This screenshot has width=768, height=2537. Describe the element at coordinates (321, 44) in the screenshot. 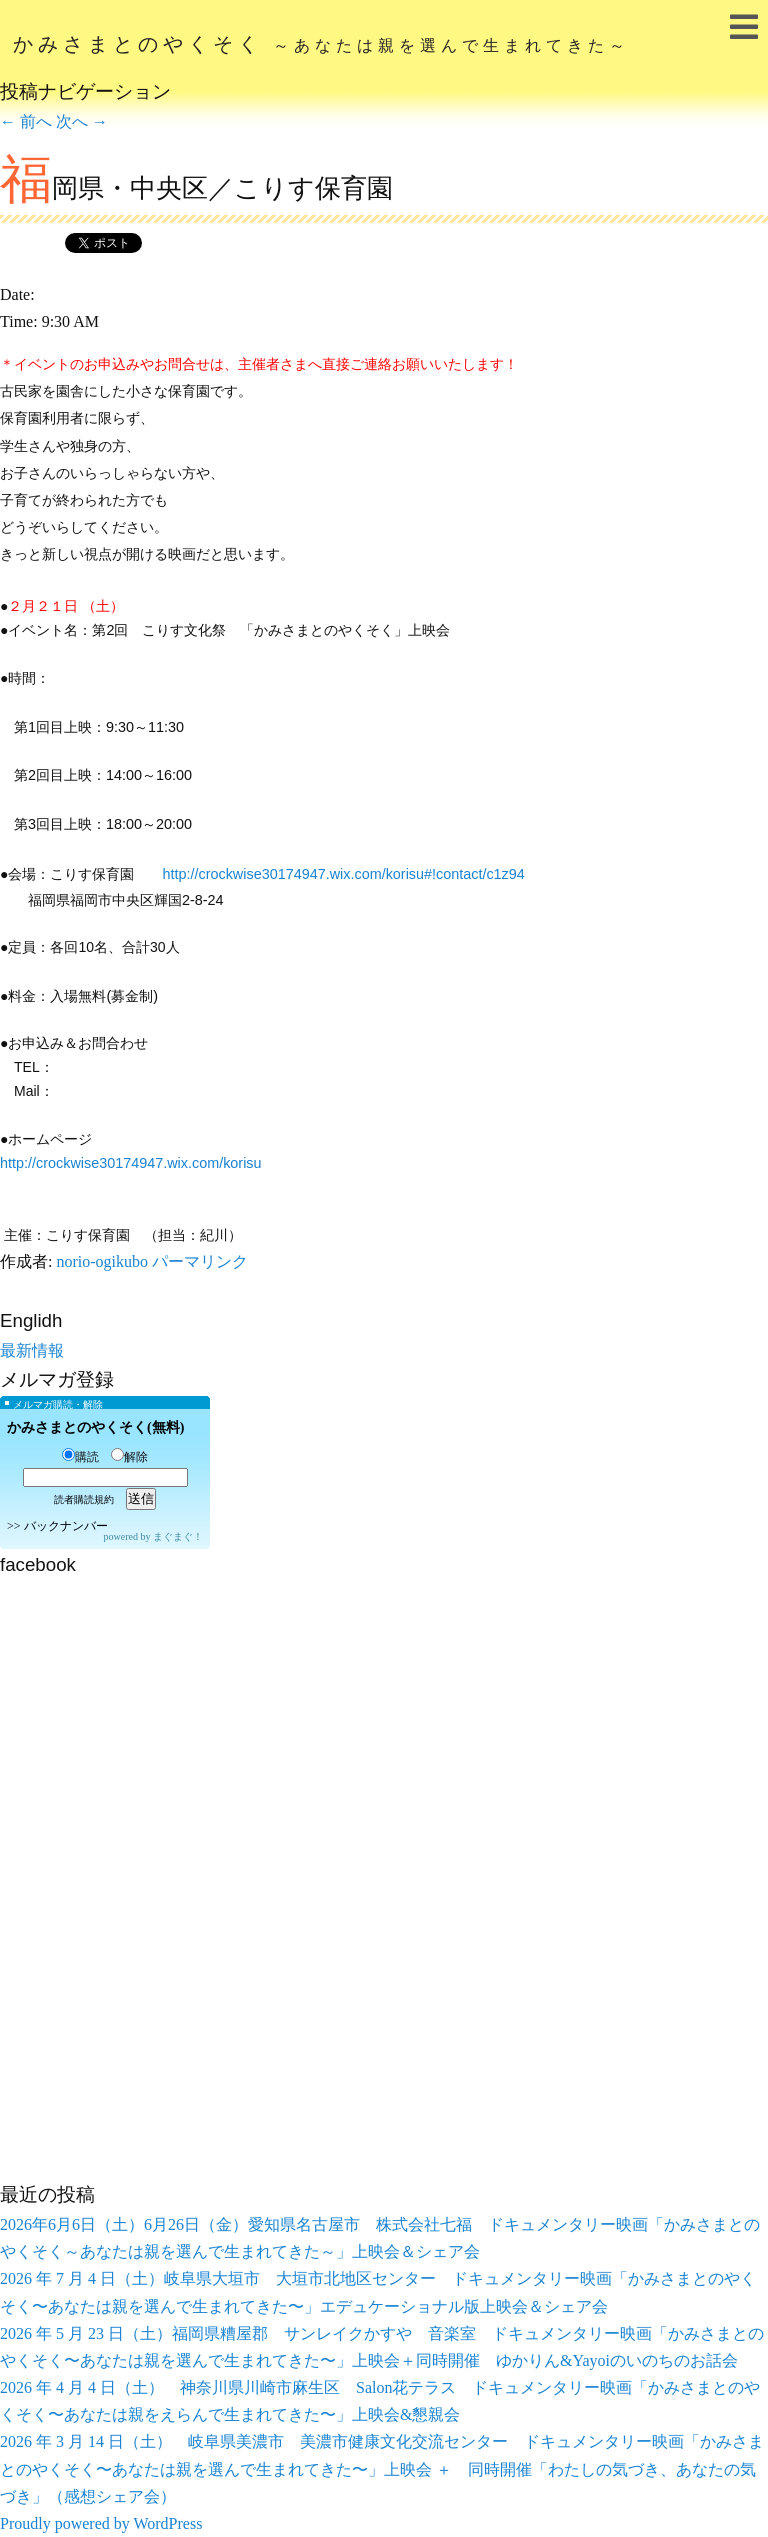

I see `かみさまとのやくそく` at that location.